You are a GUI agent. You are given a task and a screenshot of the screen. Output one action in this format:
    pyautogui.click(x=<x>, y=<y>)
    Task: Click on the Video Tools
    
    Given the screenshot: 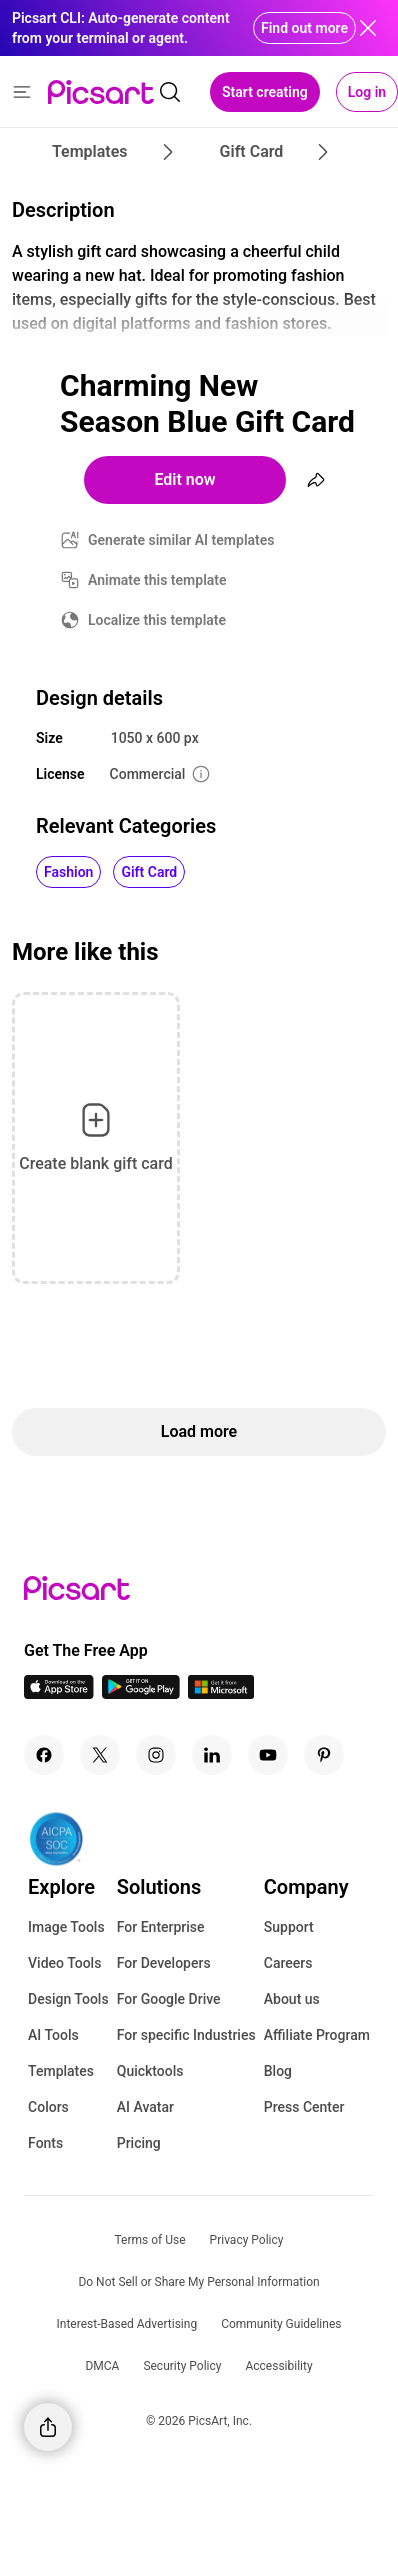 What is the action you would take?
    pyautogui.click(x=64, y=1963)
    